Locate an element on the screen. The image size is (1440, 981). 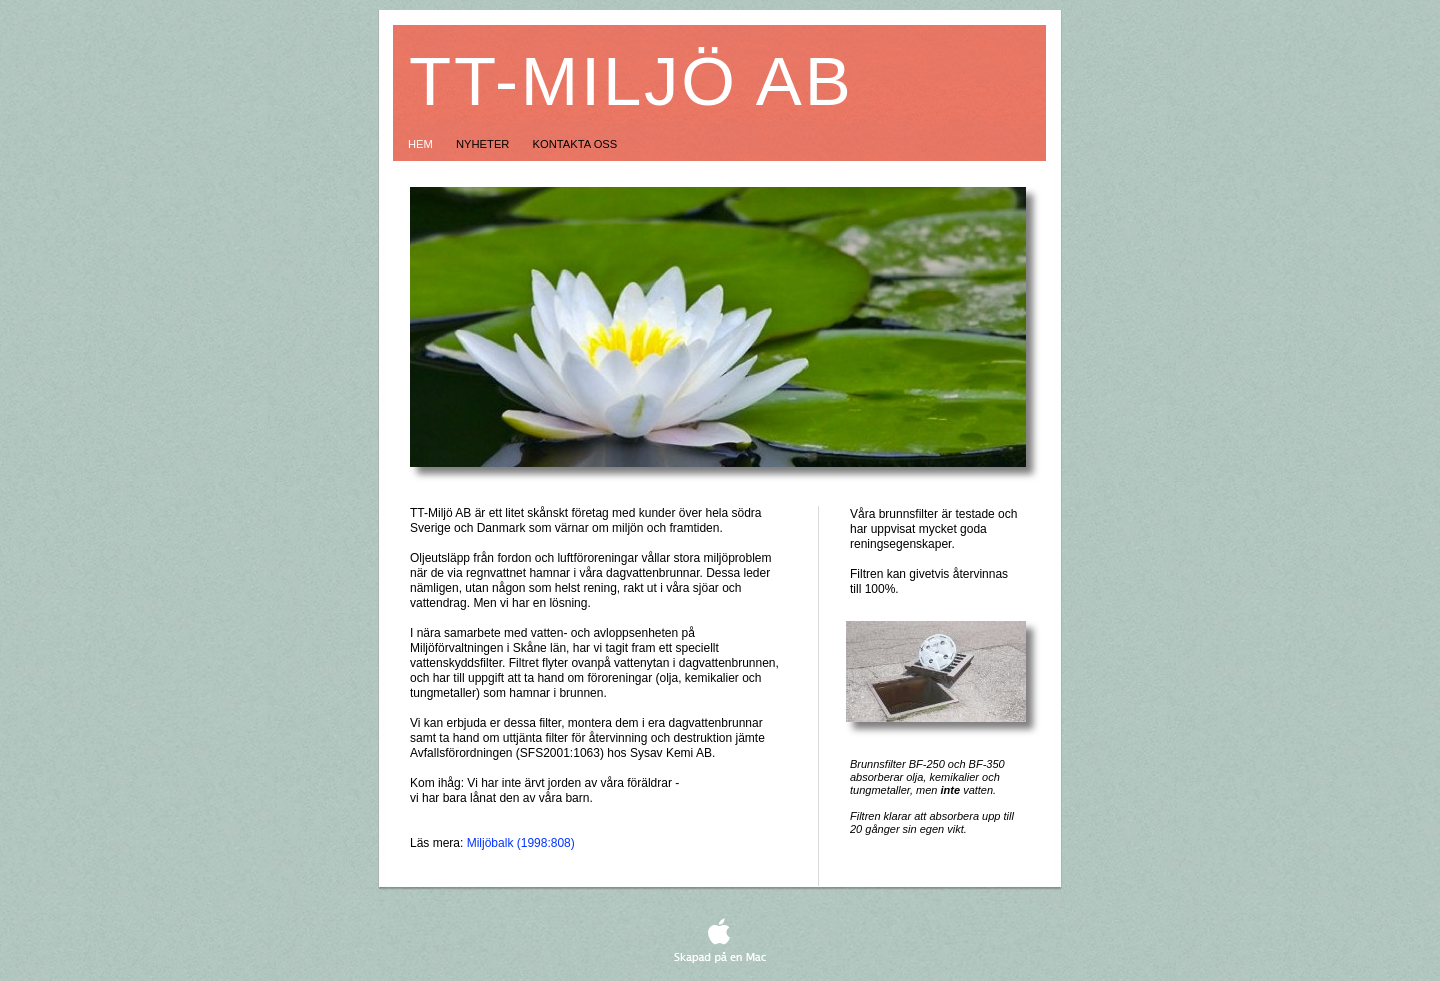
Miljöbalk (1998:808) is located at coordinates (521, 843).